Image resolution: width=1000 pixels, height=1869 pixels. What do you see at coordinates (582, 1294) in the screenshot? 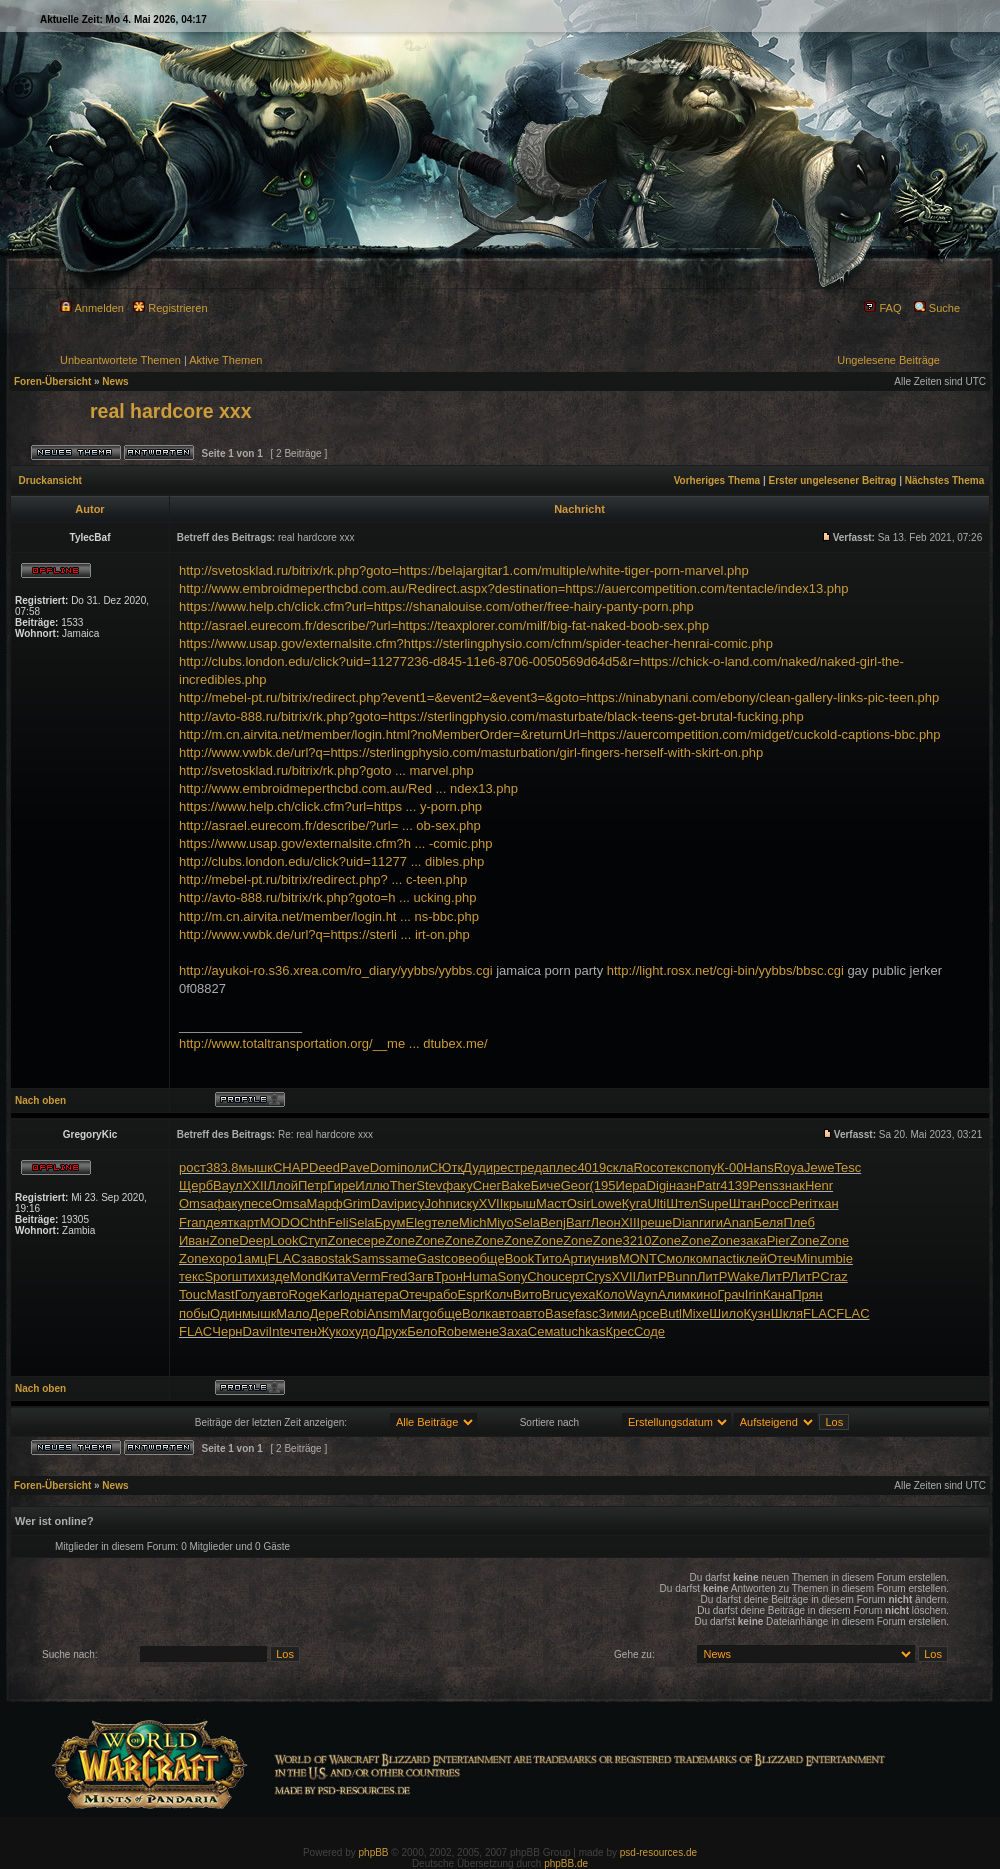
I see `уеха` at bounding box center [582, 1294].